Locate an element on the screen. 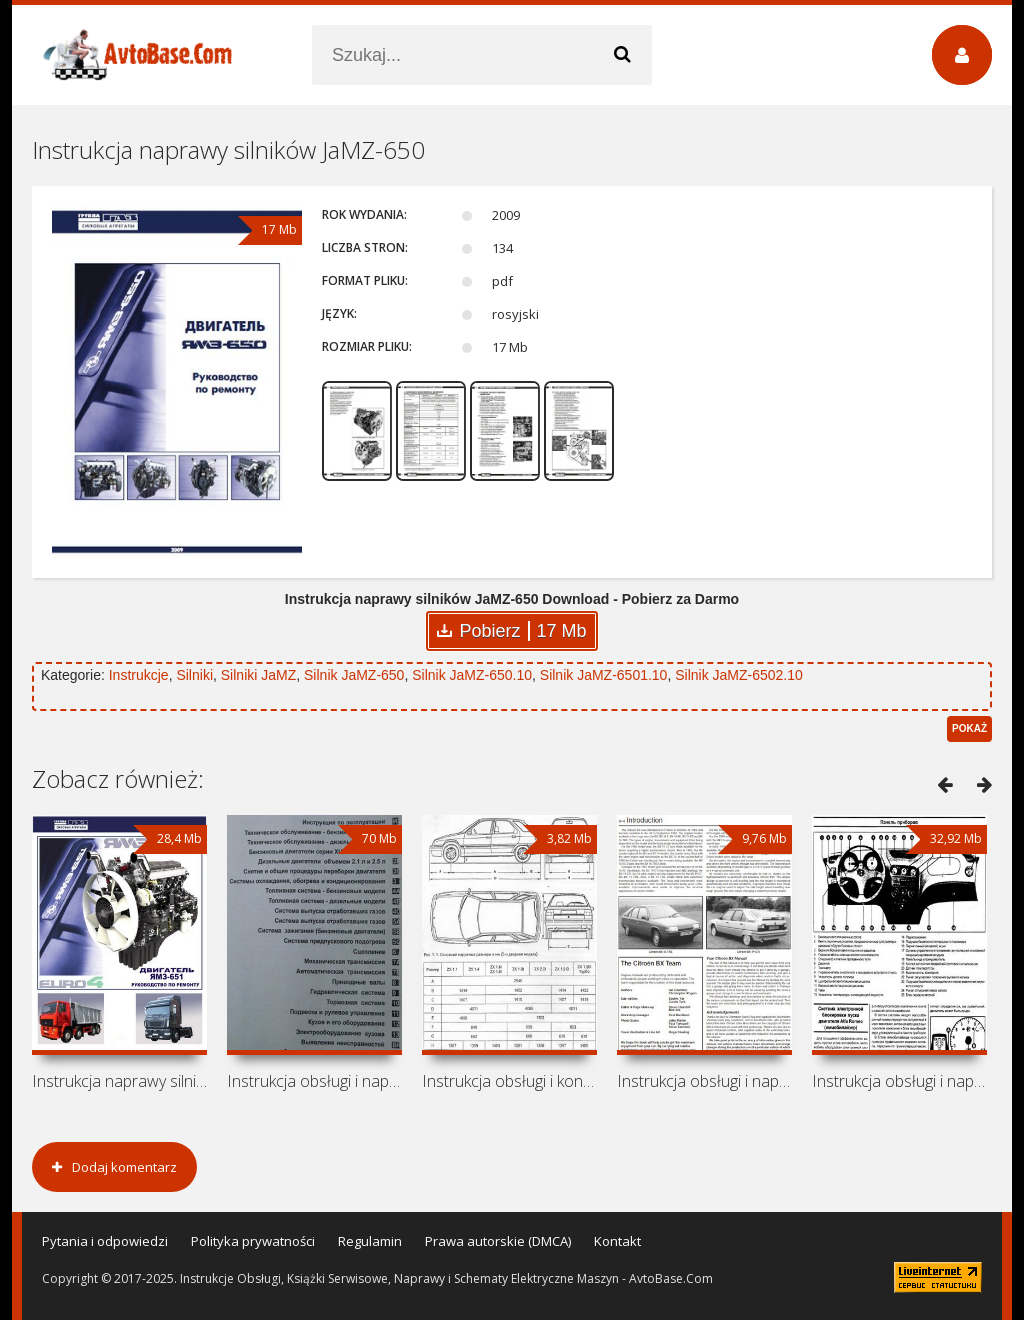 Image resolution: width=1024 pixels, height=1320 pixels. Instrukcja obsługi i naprawy Citroen XM is located at coordinates (314, 1081).